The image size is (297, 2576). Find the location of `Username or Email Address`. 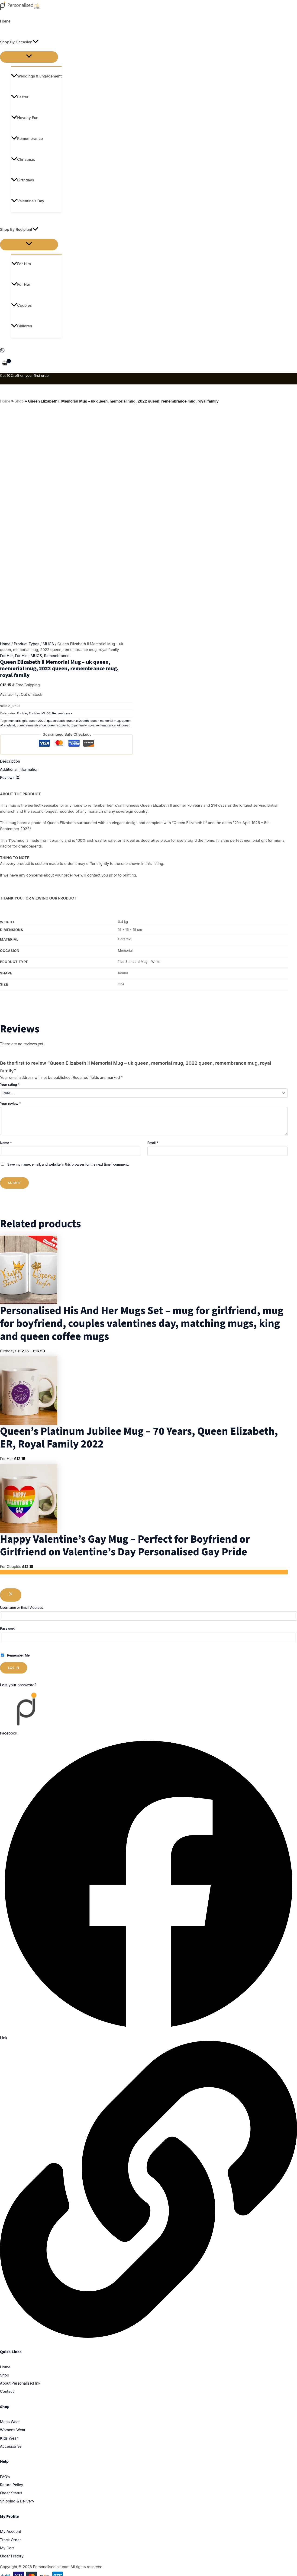

Username or Email Address is located at coordinates (21, 1607).